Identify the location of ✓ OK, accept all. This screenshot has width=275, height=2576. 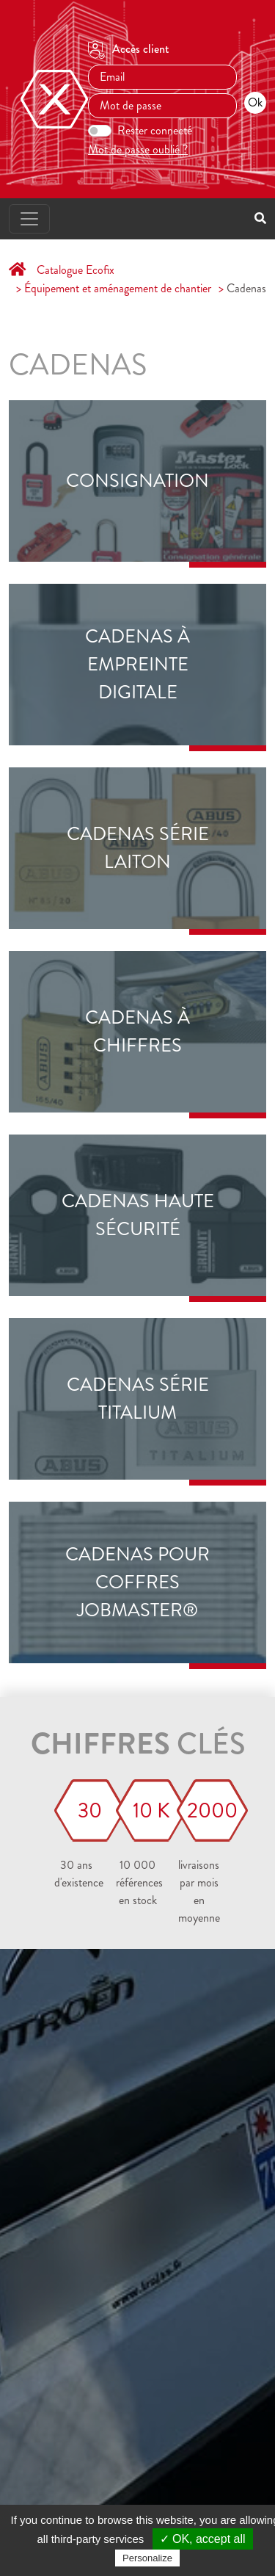
(203, 2539).